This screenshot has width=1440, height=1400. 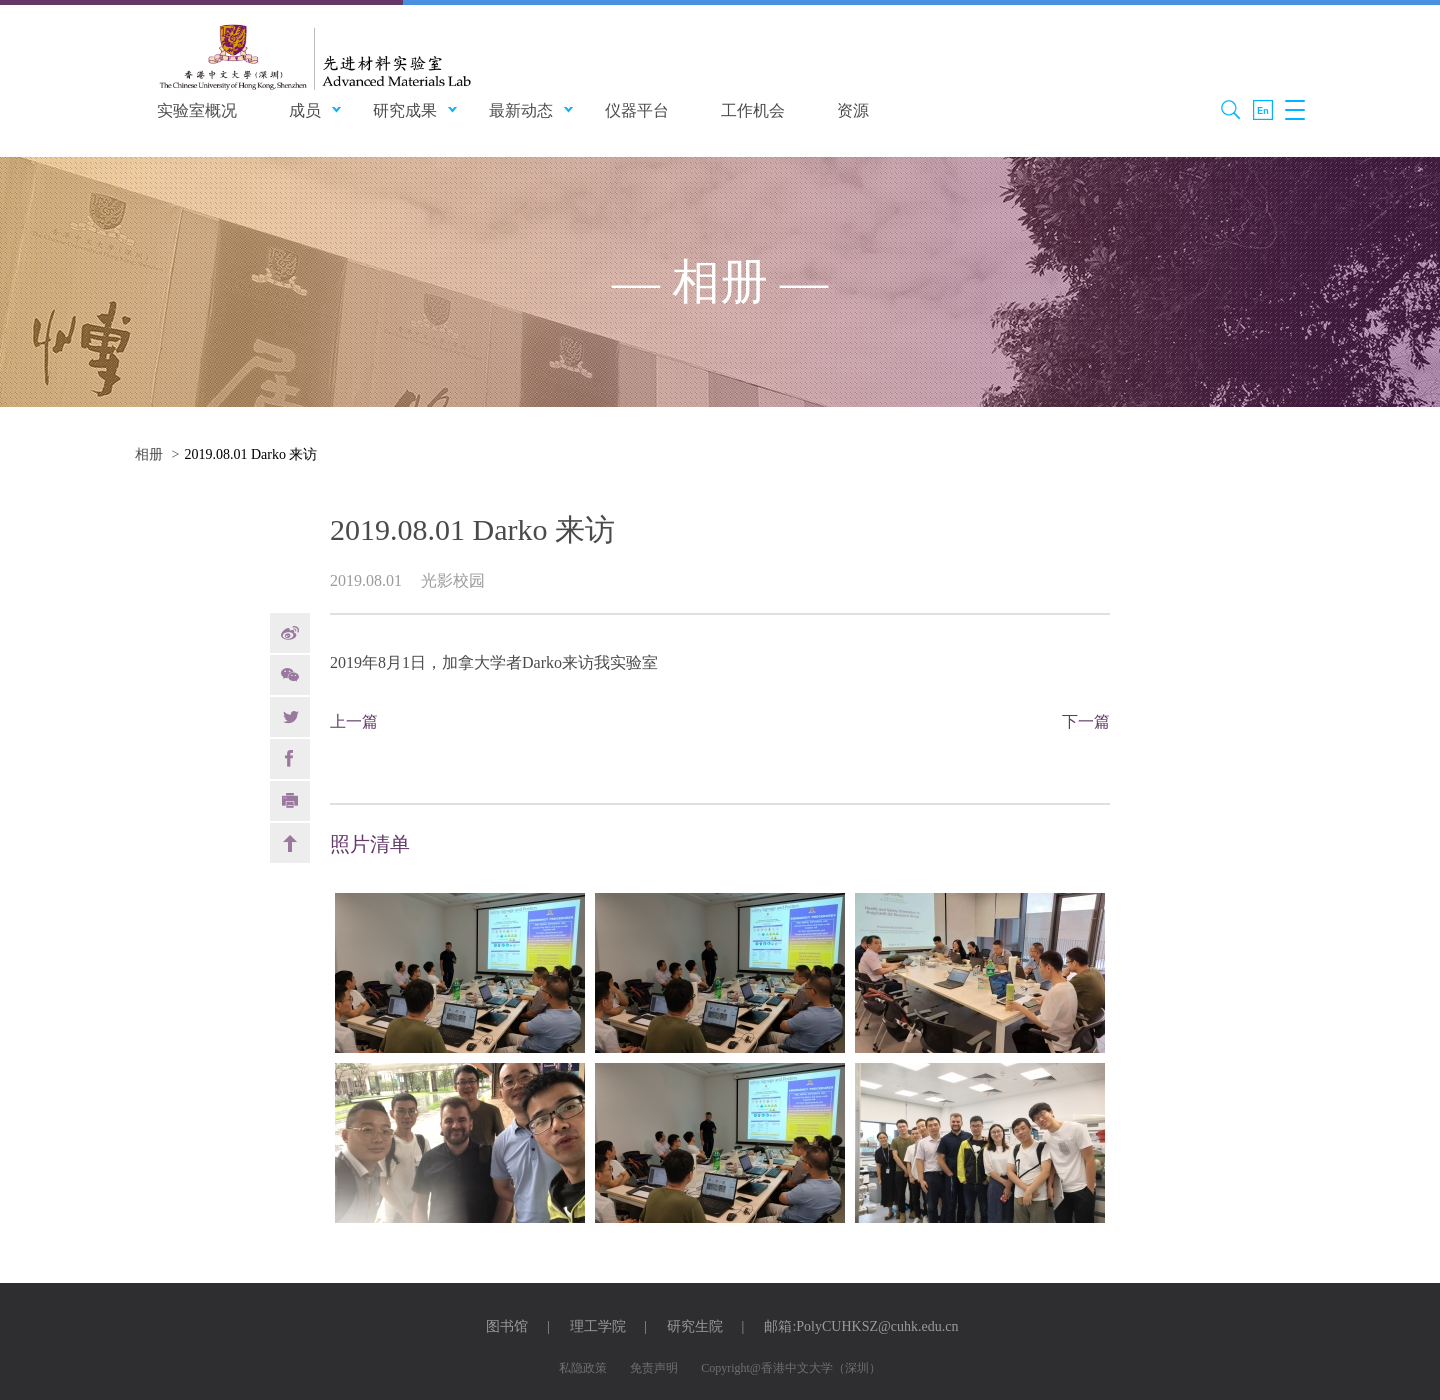 What do you see at coordinates (290, 843) in the screenshot?
I see `back` at bounding box center [290, 843].